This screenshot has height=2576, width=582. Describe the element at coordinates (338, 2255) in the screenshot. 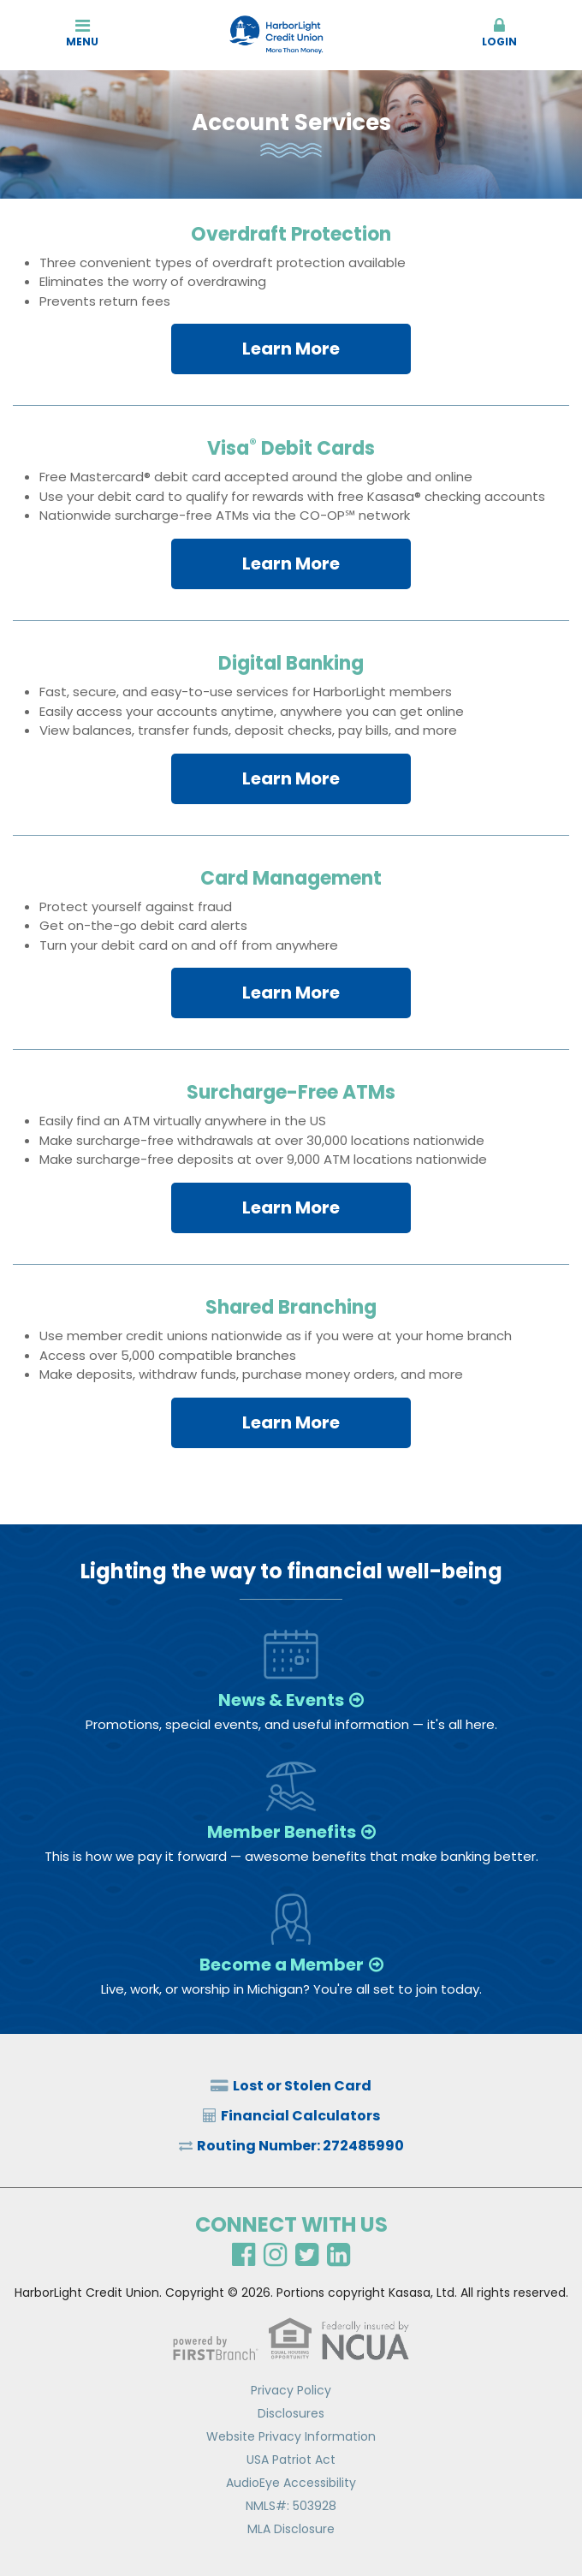

I see `LinkedIn` at that location.